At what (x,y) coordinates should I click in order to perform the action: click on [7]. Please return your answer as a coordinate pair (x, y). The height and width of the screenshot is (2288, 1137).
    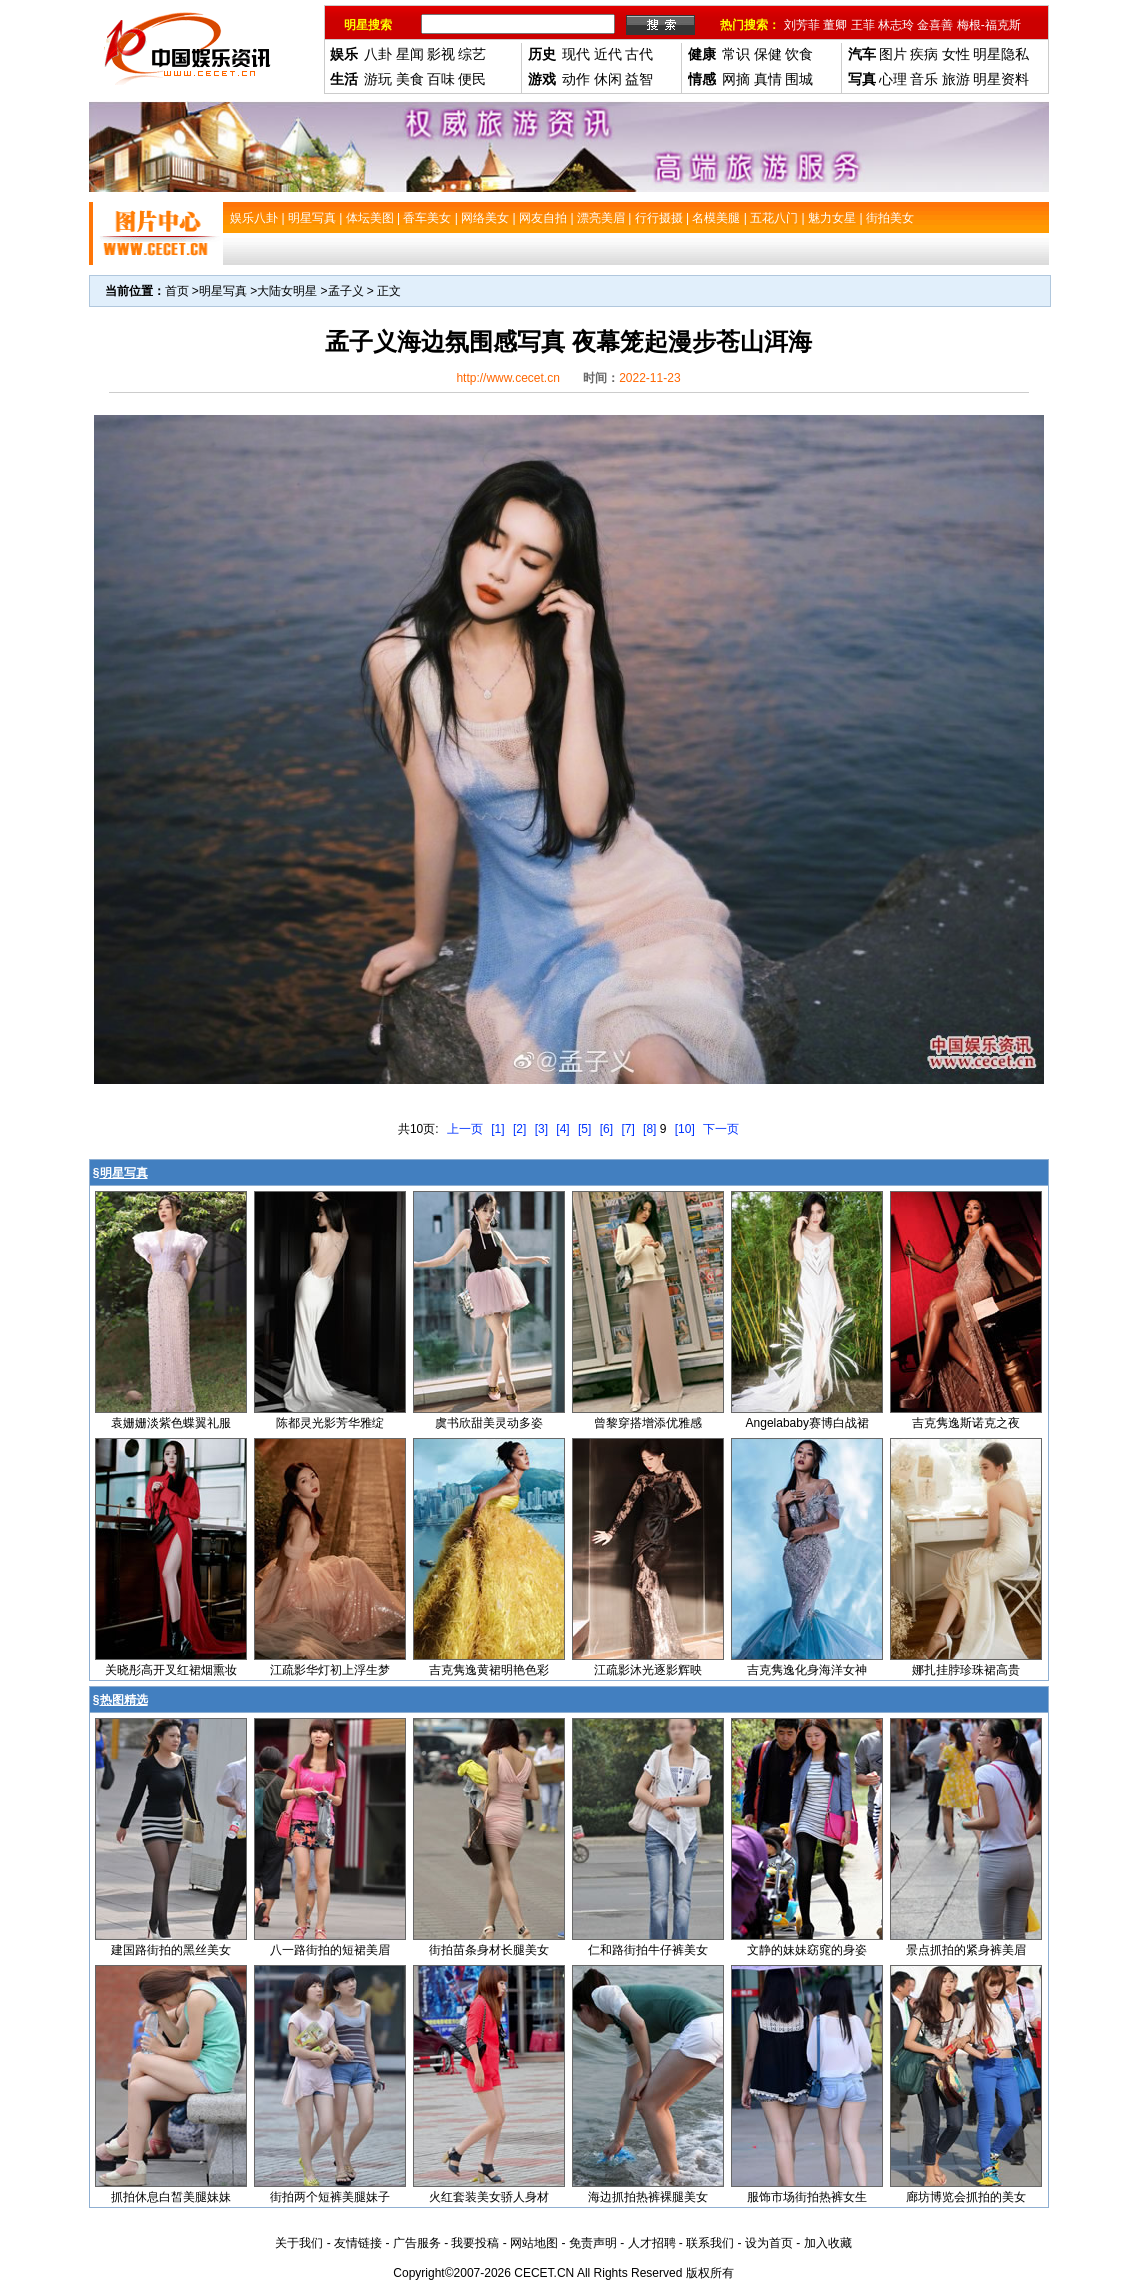
    Looking at the image, I should click on (627, 1129).